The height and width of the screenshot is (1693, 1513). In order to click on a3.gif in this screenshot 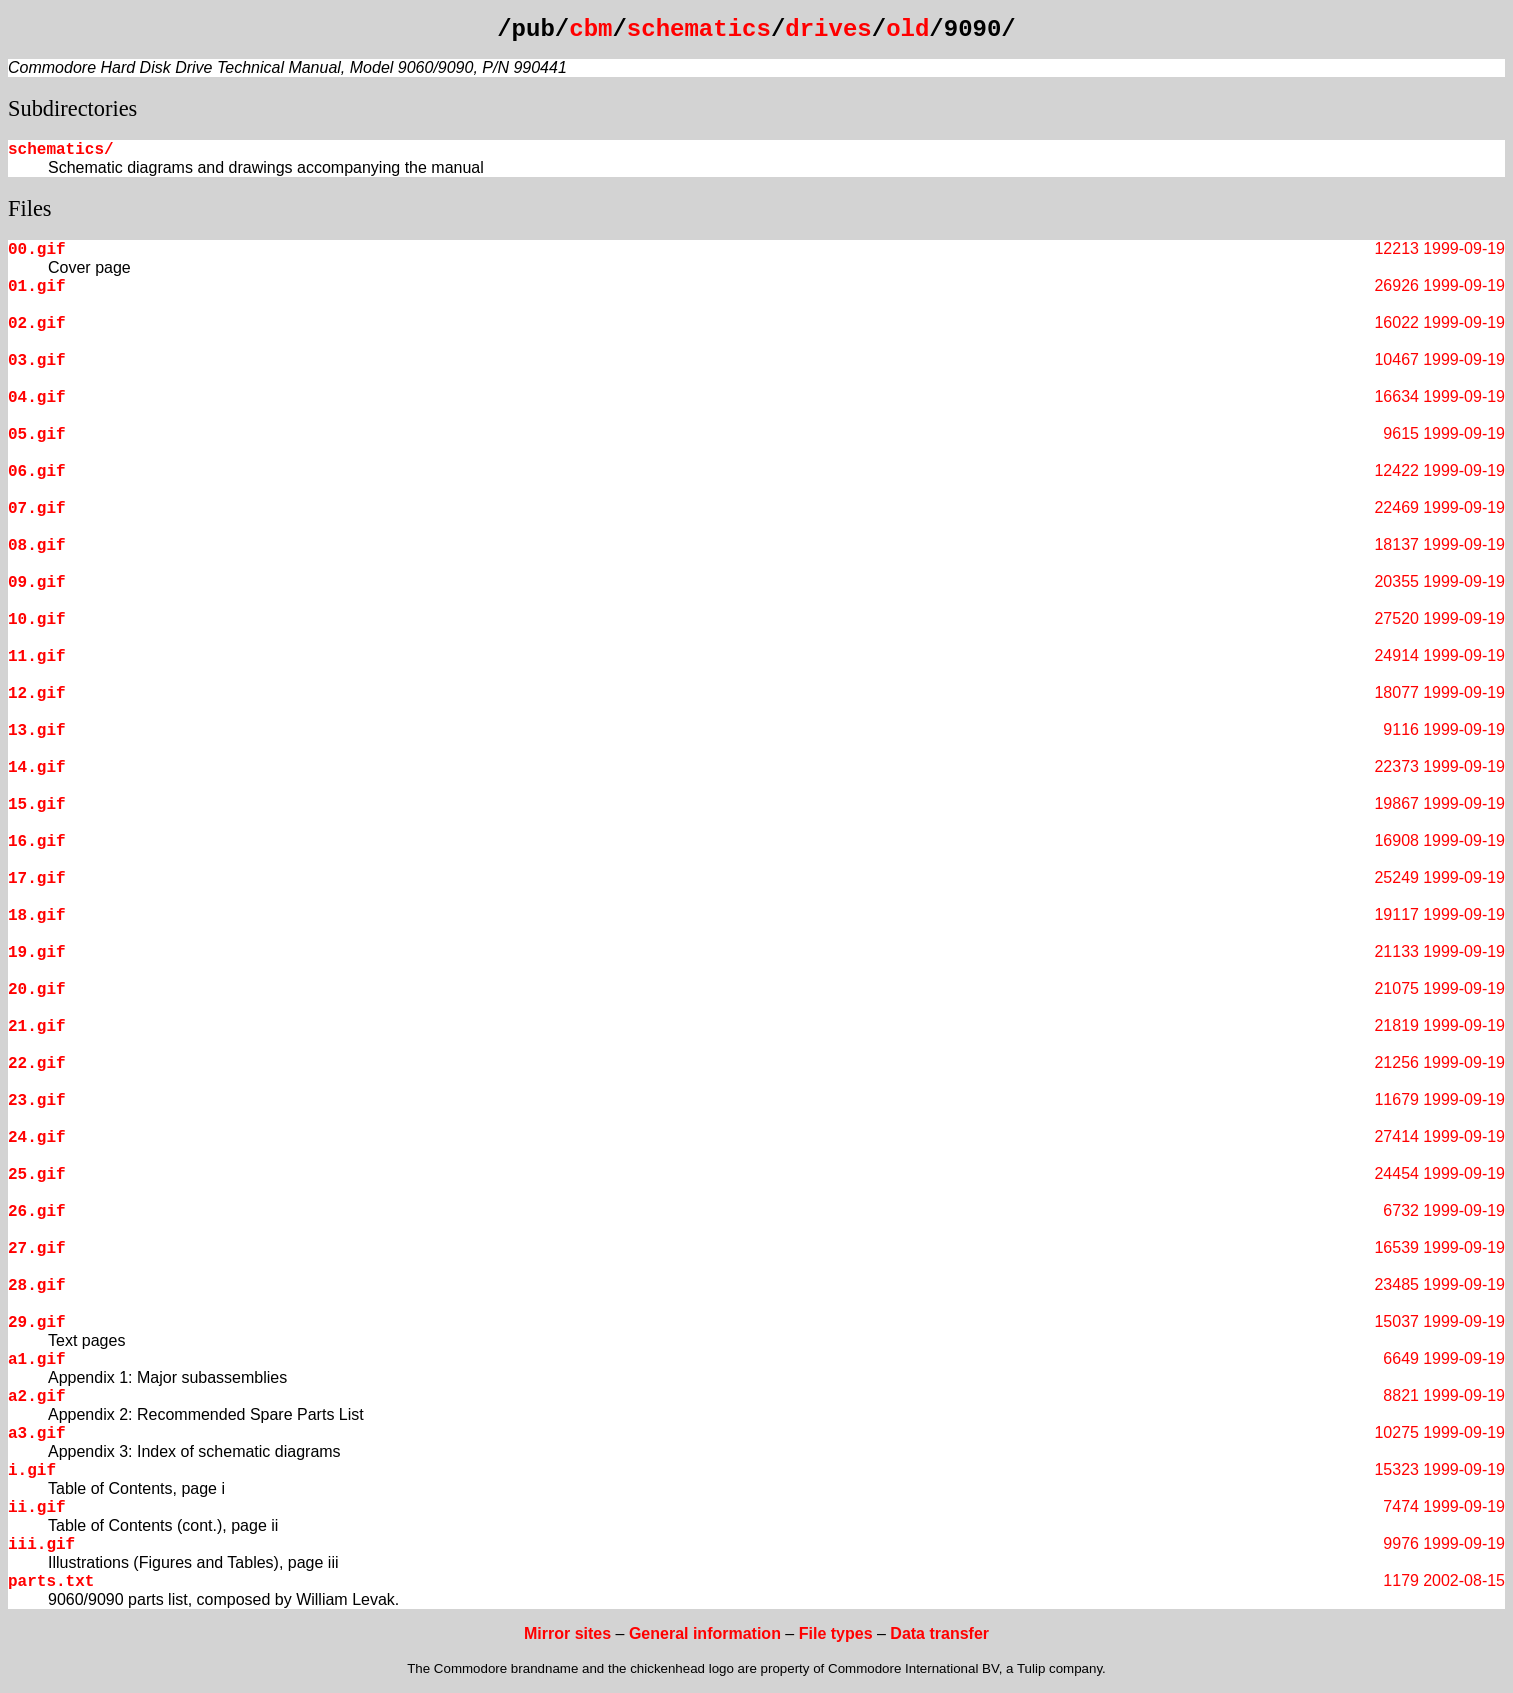, I will do `click(37, 1434)`.